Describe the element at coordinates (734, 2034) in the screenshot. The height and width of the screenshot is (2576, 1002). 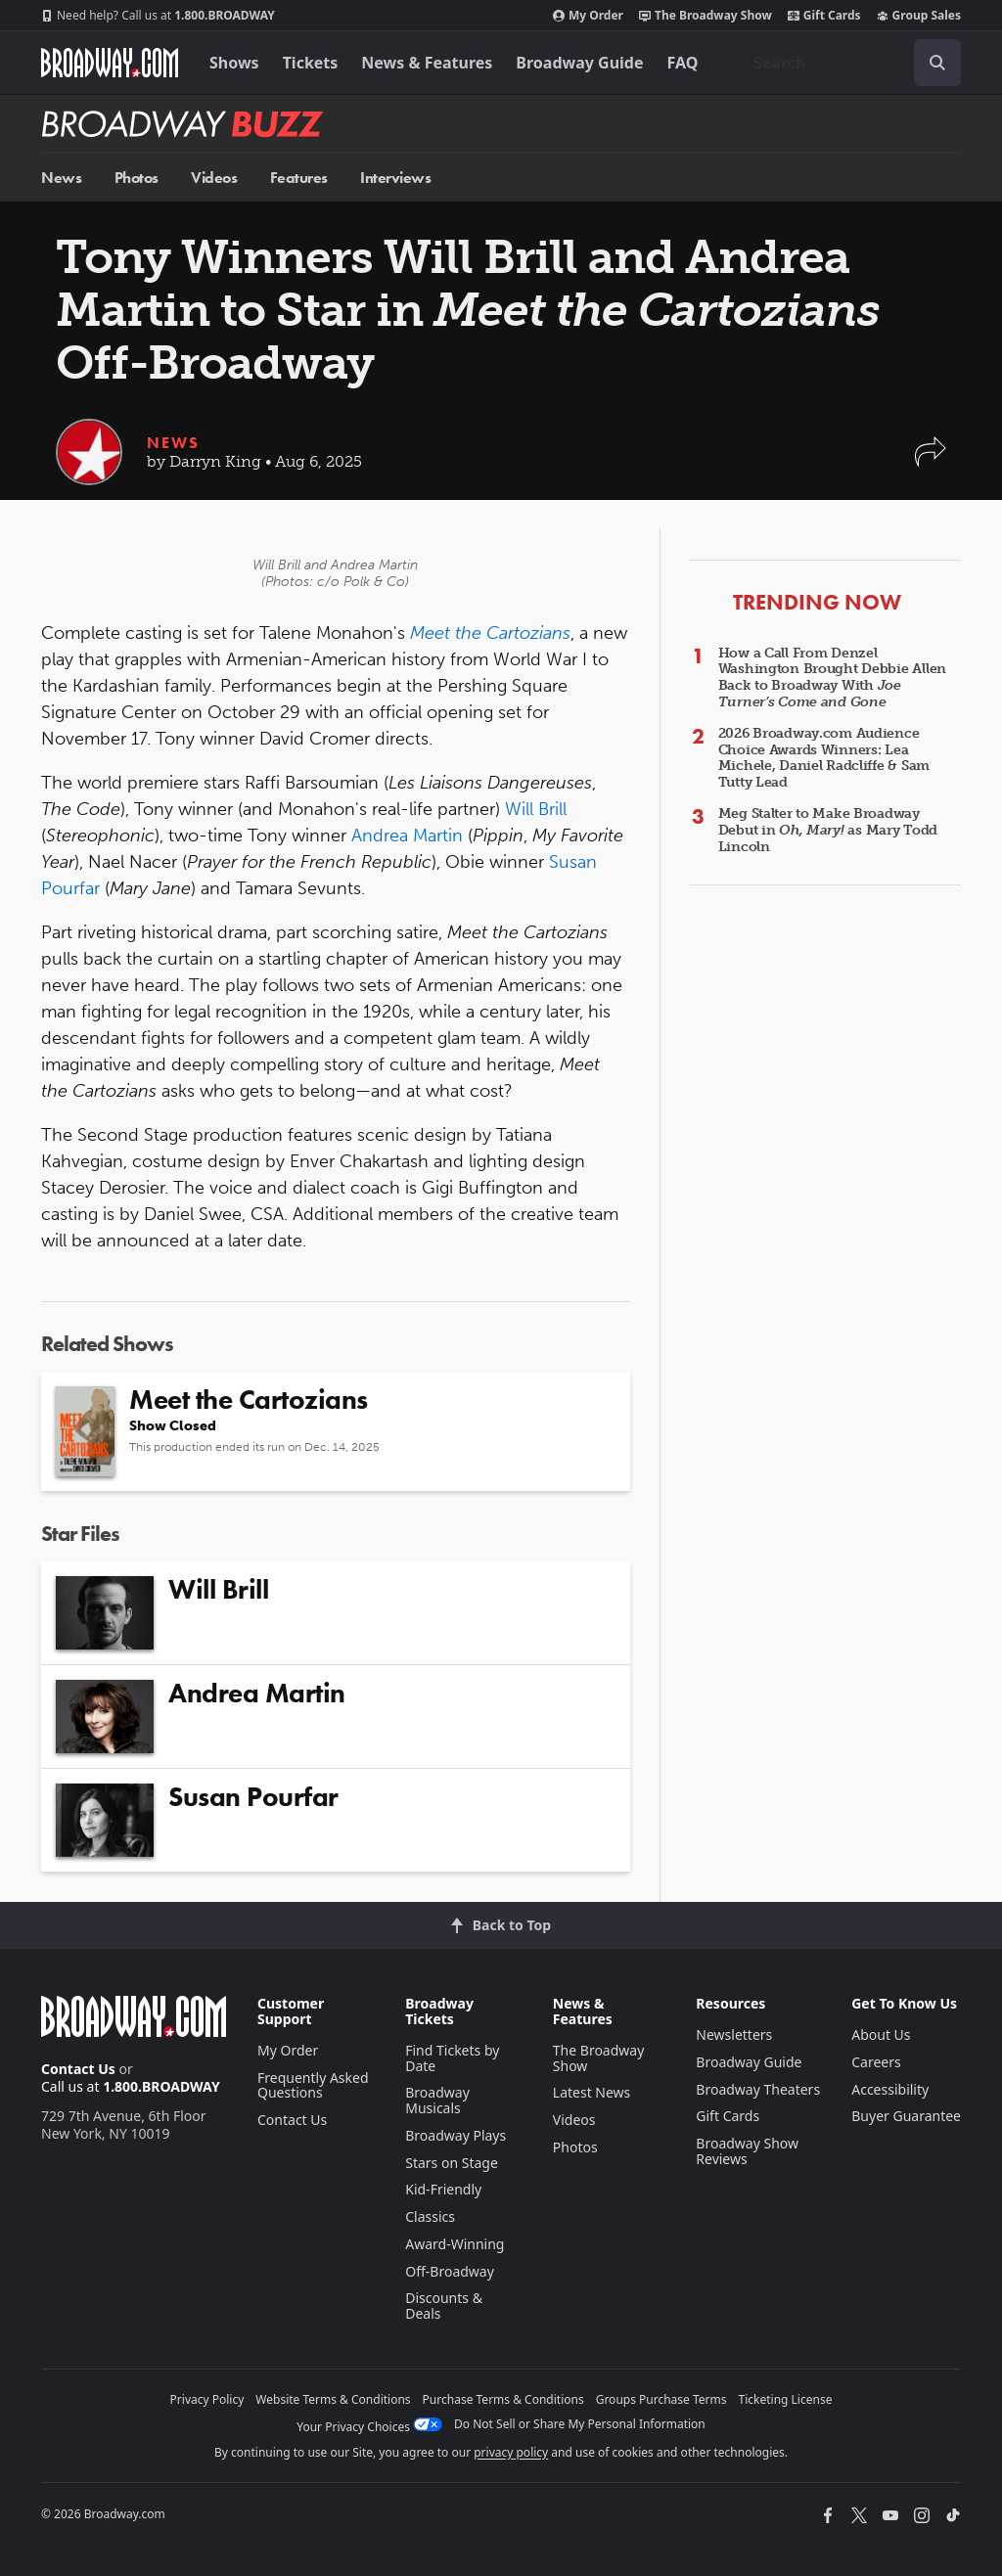
I see `Newsletters` at that location.